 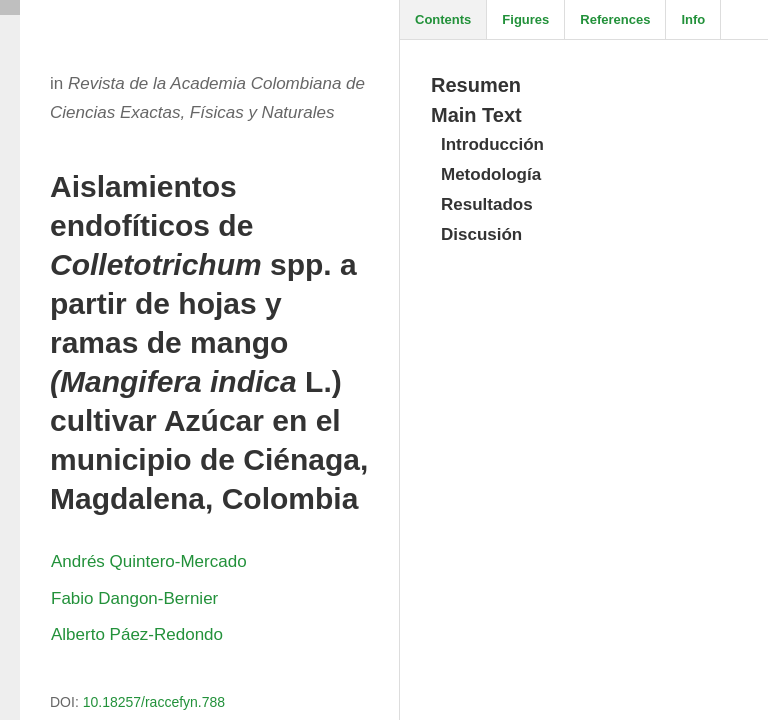 What do you see at coordinates (693, 19) in the screenshot?
I see `Info` at bounding box center [693, 19].